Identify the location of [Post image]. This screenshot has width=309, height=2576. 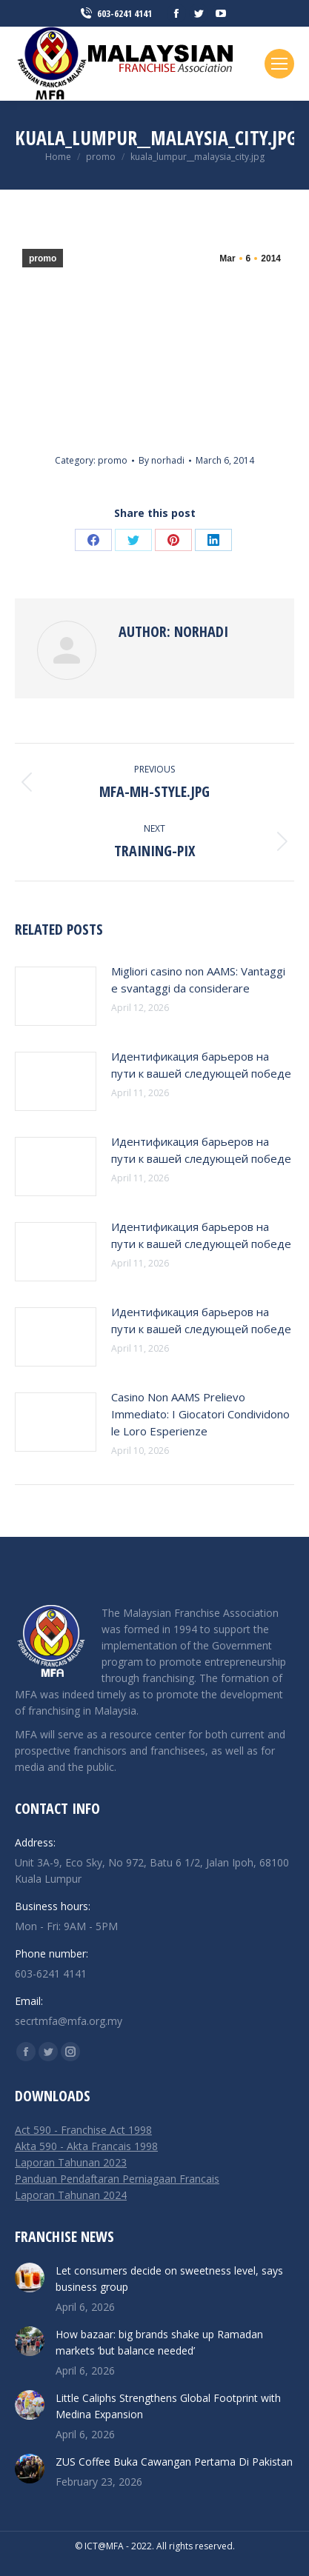
(55, 996).